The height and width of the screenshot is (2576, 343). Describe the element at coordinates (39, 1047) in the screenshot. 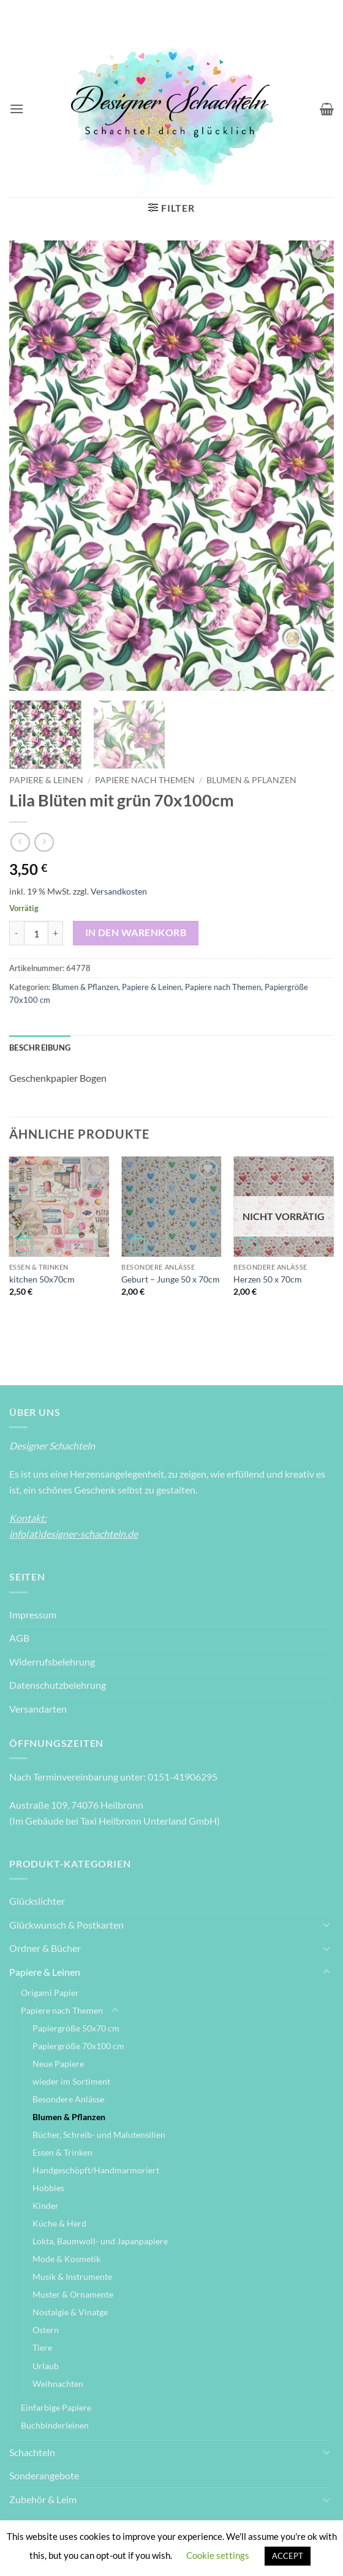

I see `Beschreibung [tab]` at that location.